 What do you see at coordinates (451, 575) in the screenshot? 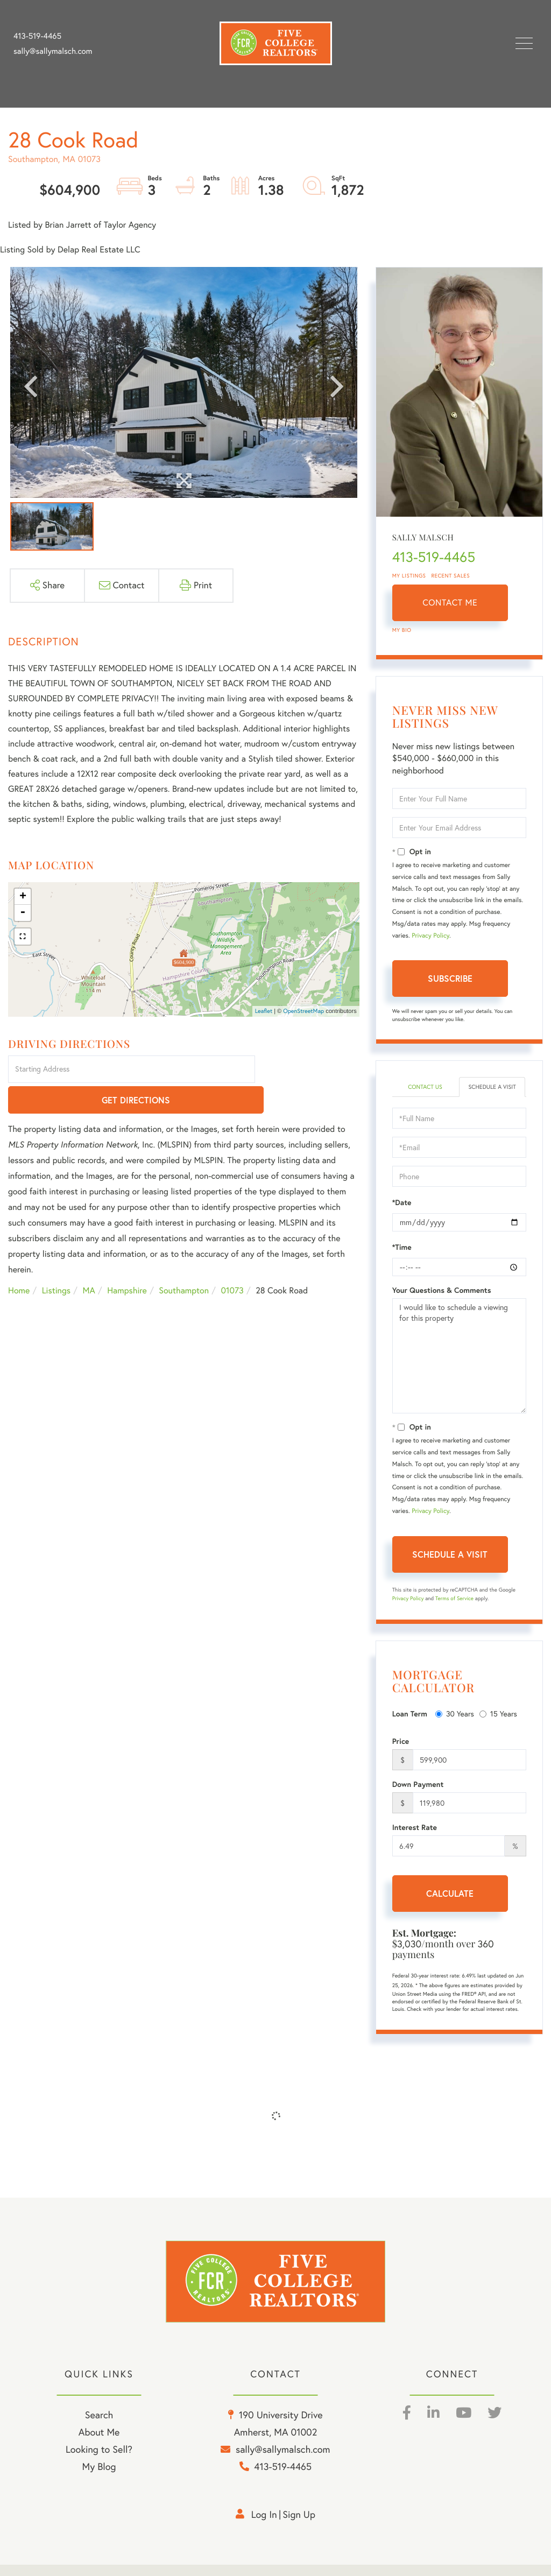
I see `Recent Sales` at bounding box center [451, 575].